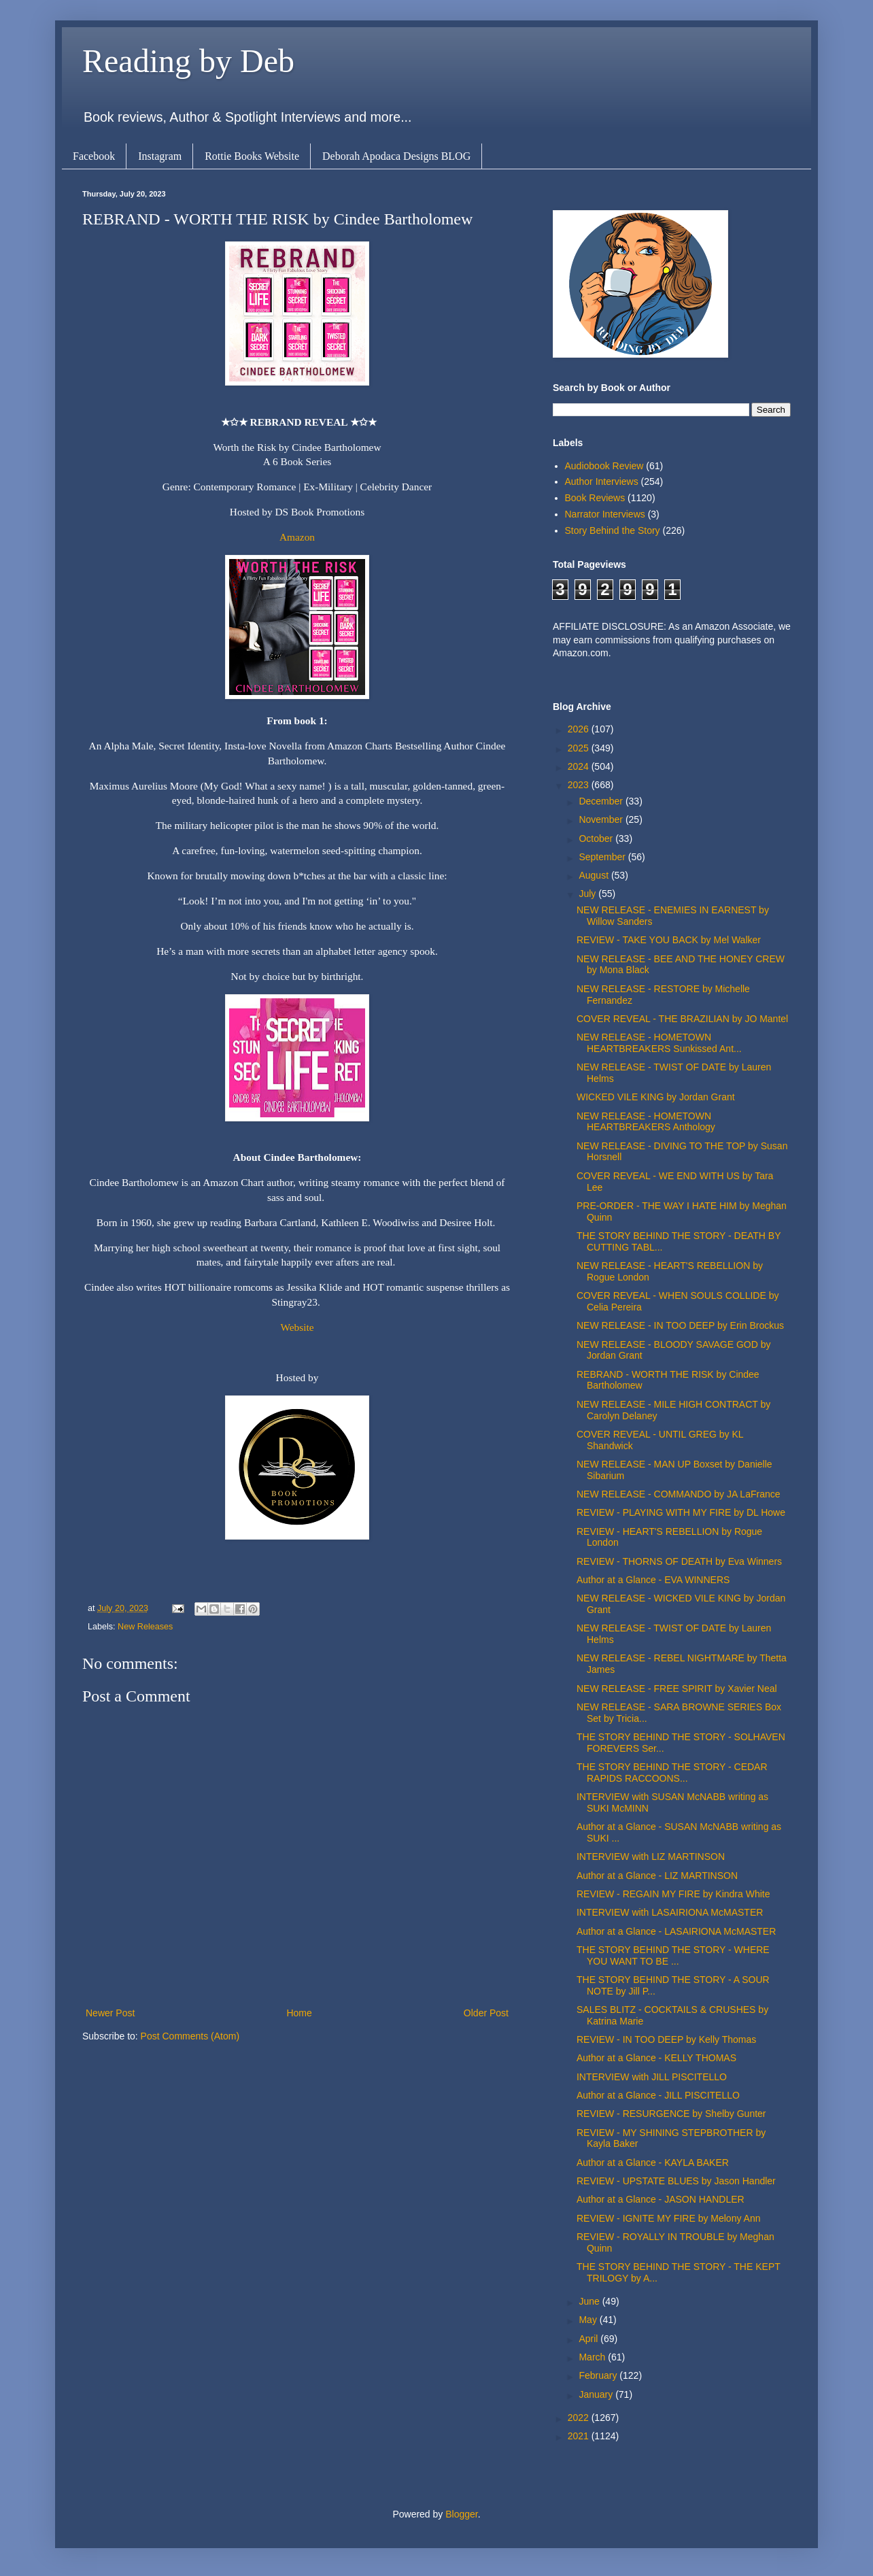 This screenshot has width=873, height=2576. I want to click on REVIEW - IN TOO DEEP by Kelly Thomas, so click(666, 2039).